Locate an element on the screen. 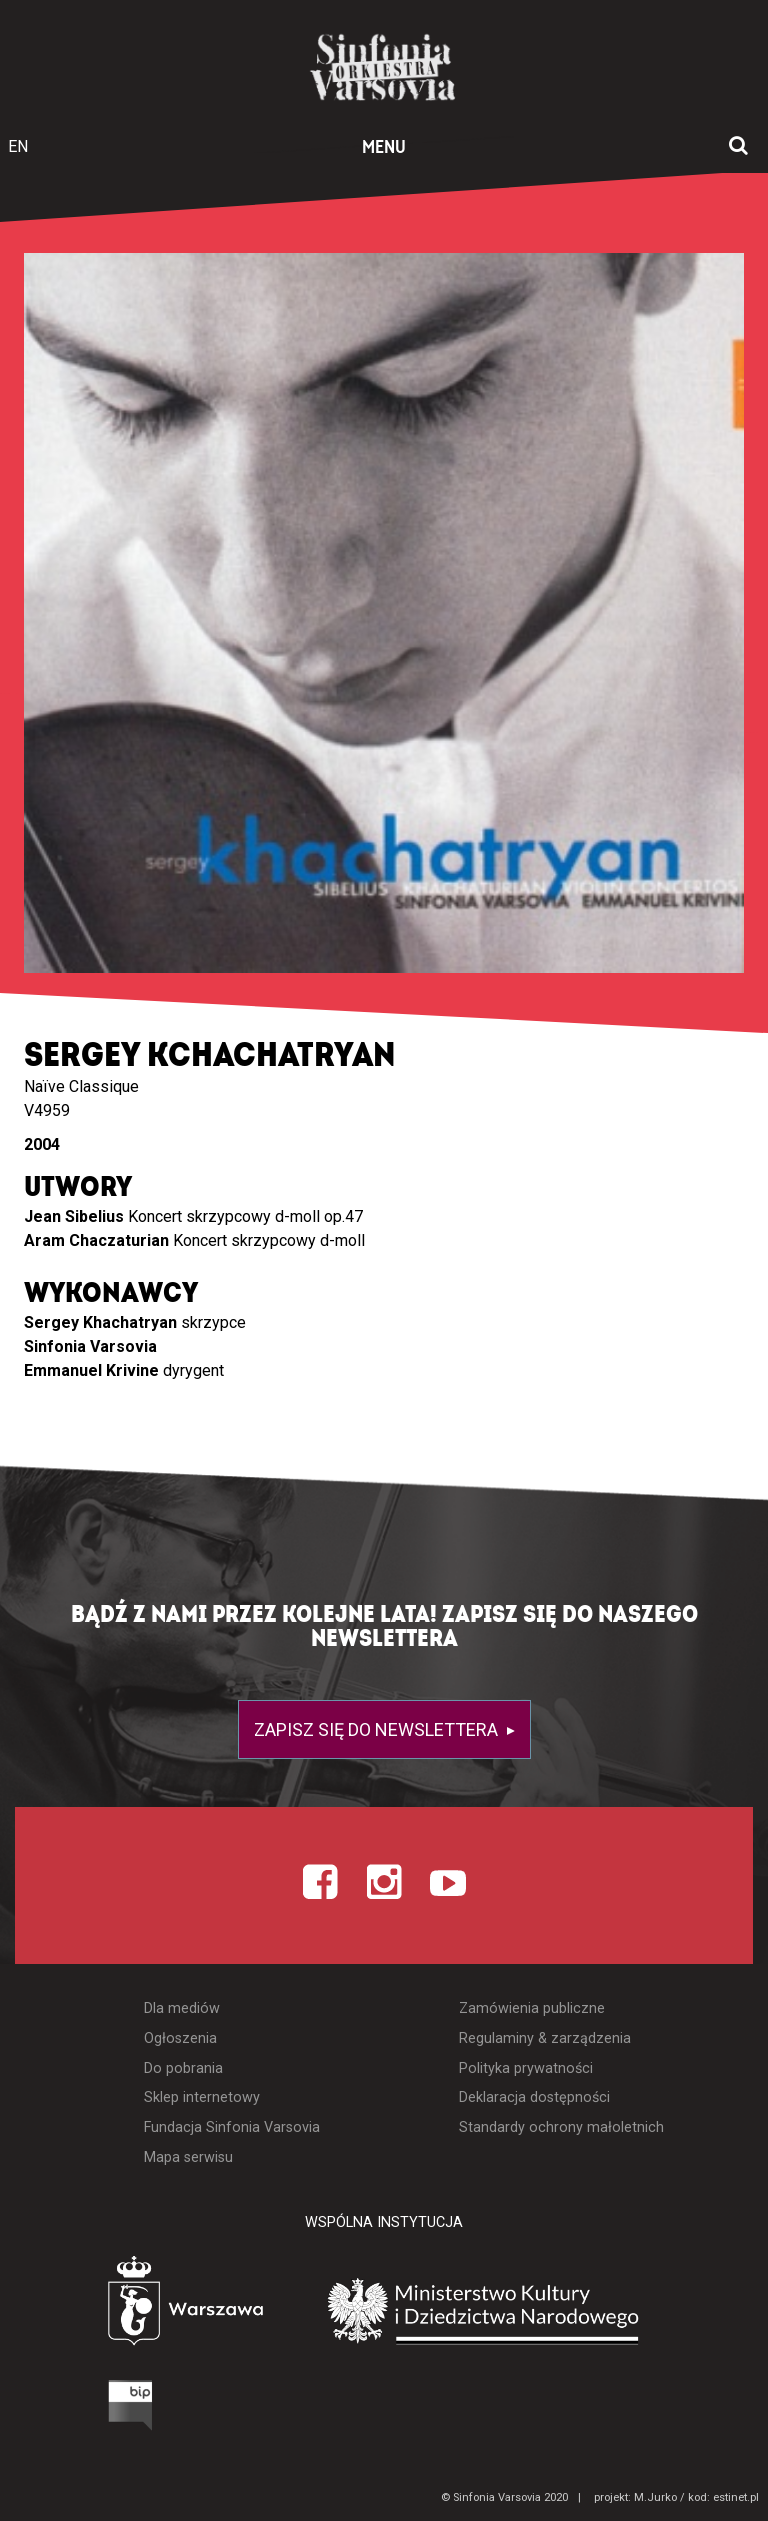  [Otwórz okno wyszukiwania] is located at coordinates (738, 147).